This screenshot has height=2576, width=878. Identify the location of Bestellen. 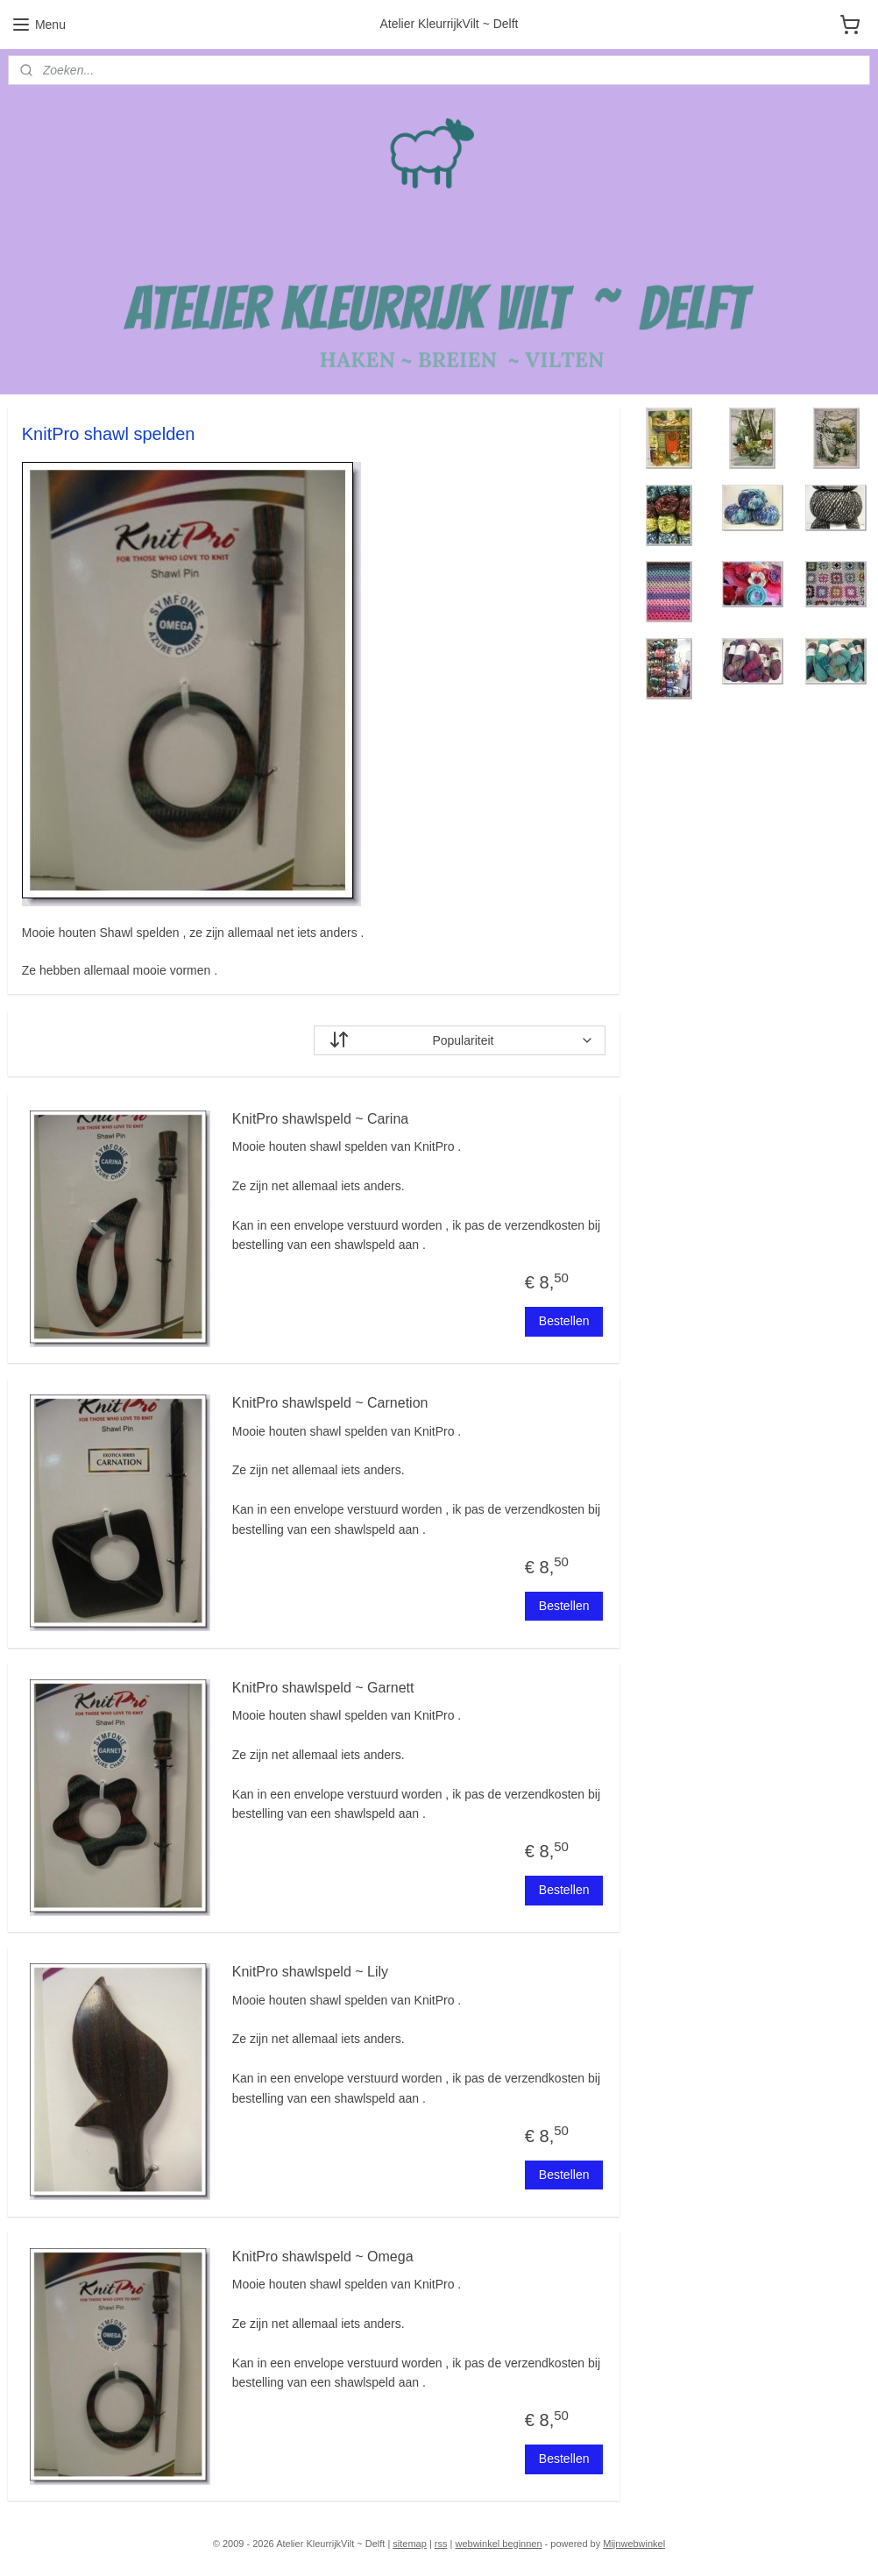
(564, 1321).